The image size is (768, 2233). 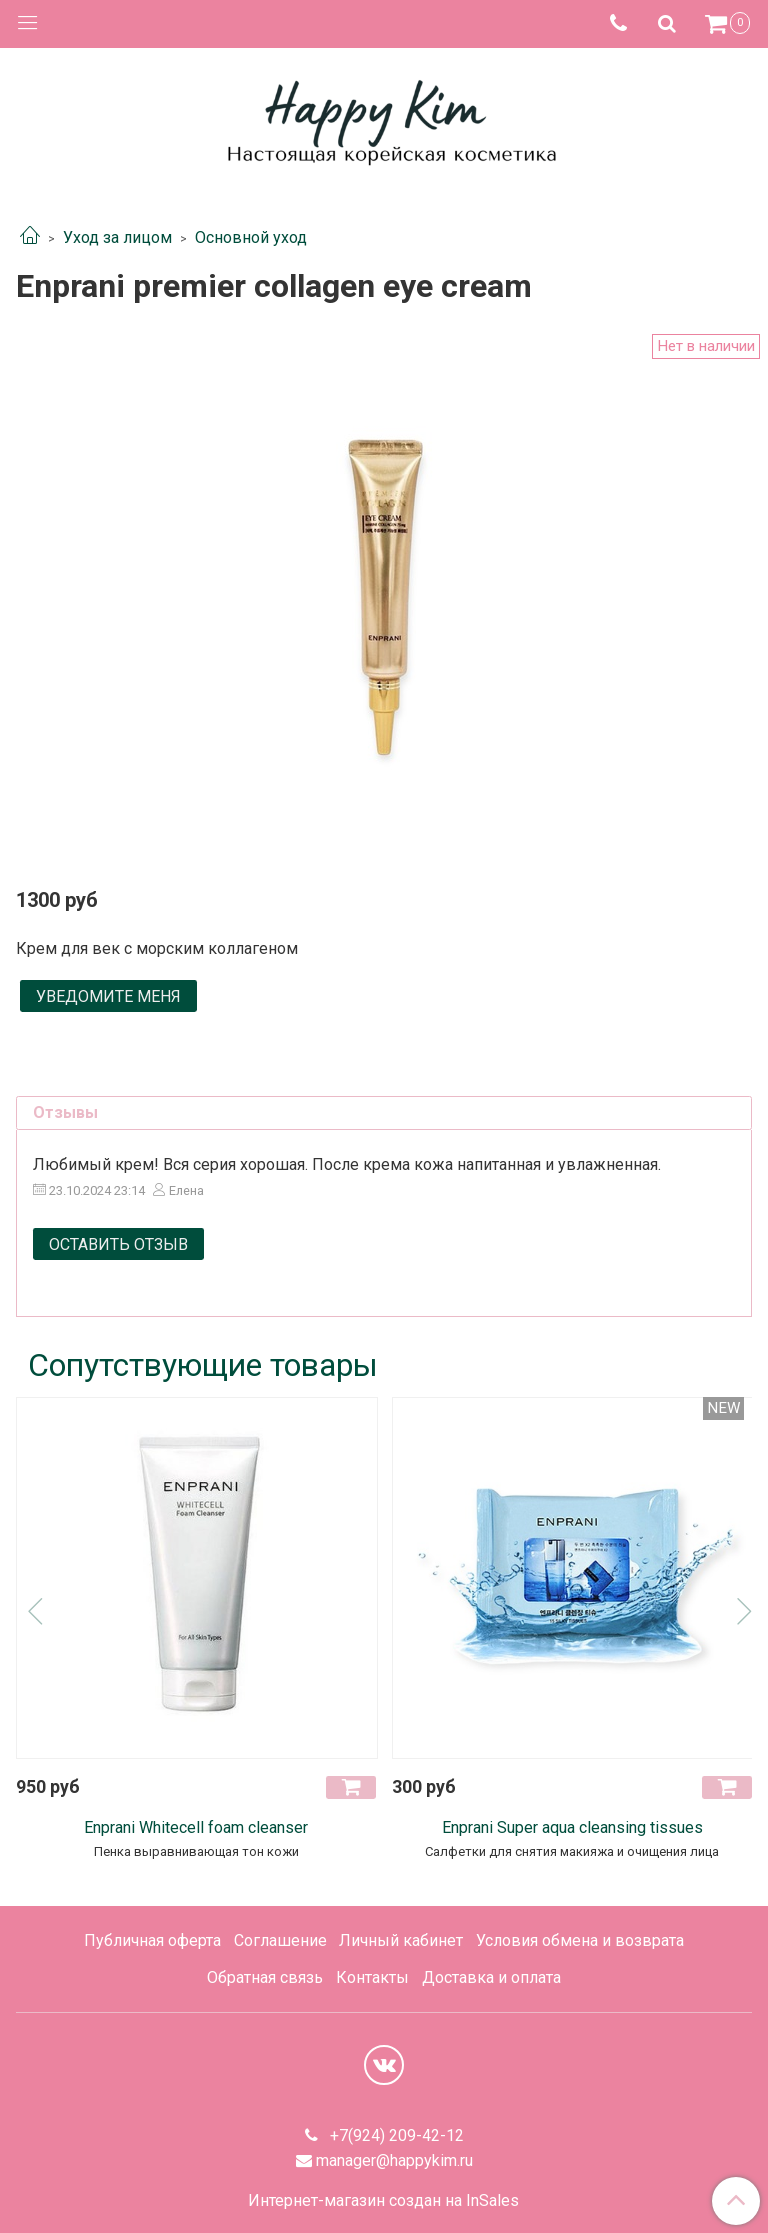 What do you see at coordinates (383, 2201) in the screenshot?
I see `Интернет-магазин создан на InSales` at bounding box center [383, 2201].